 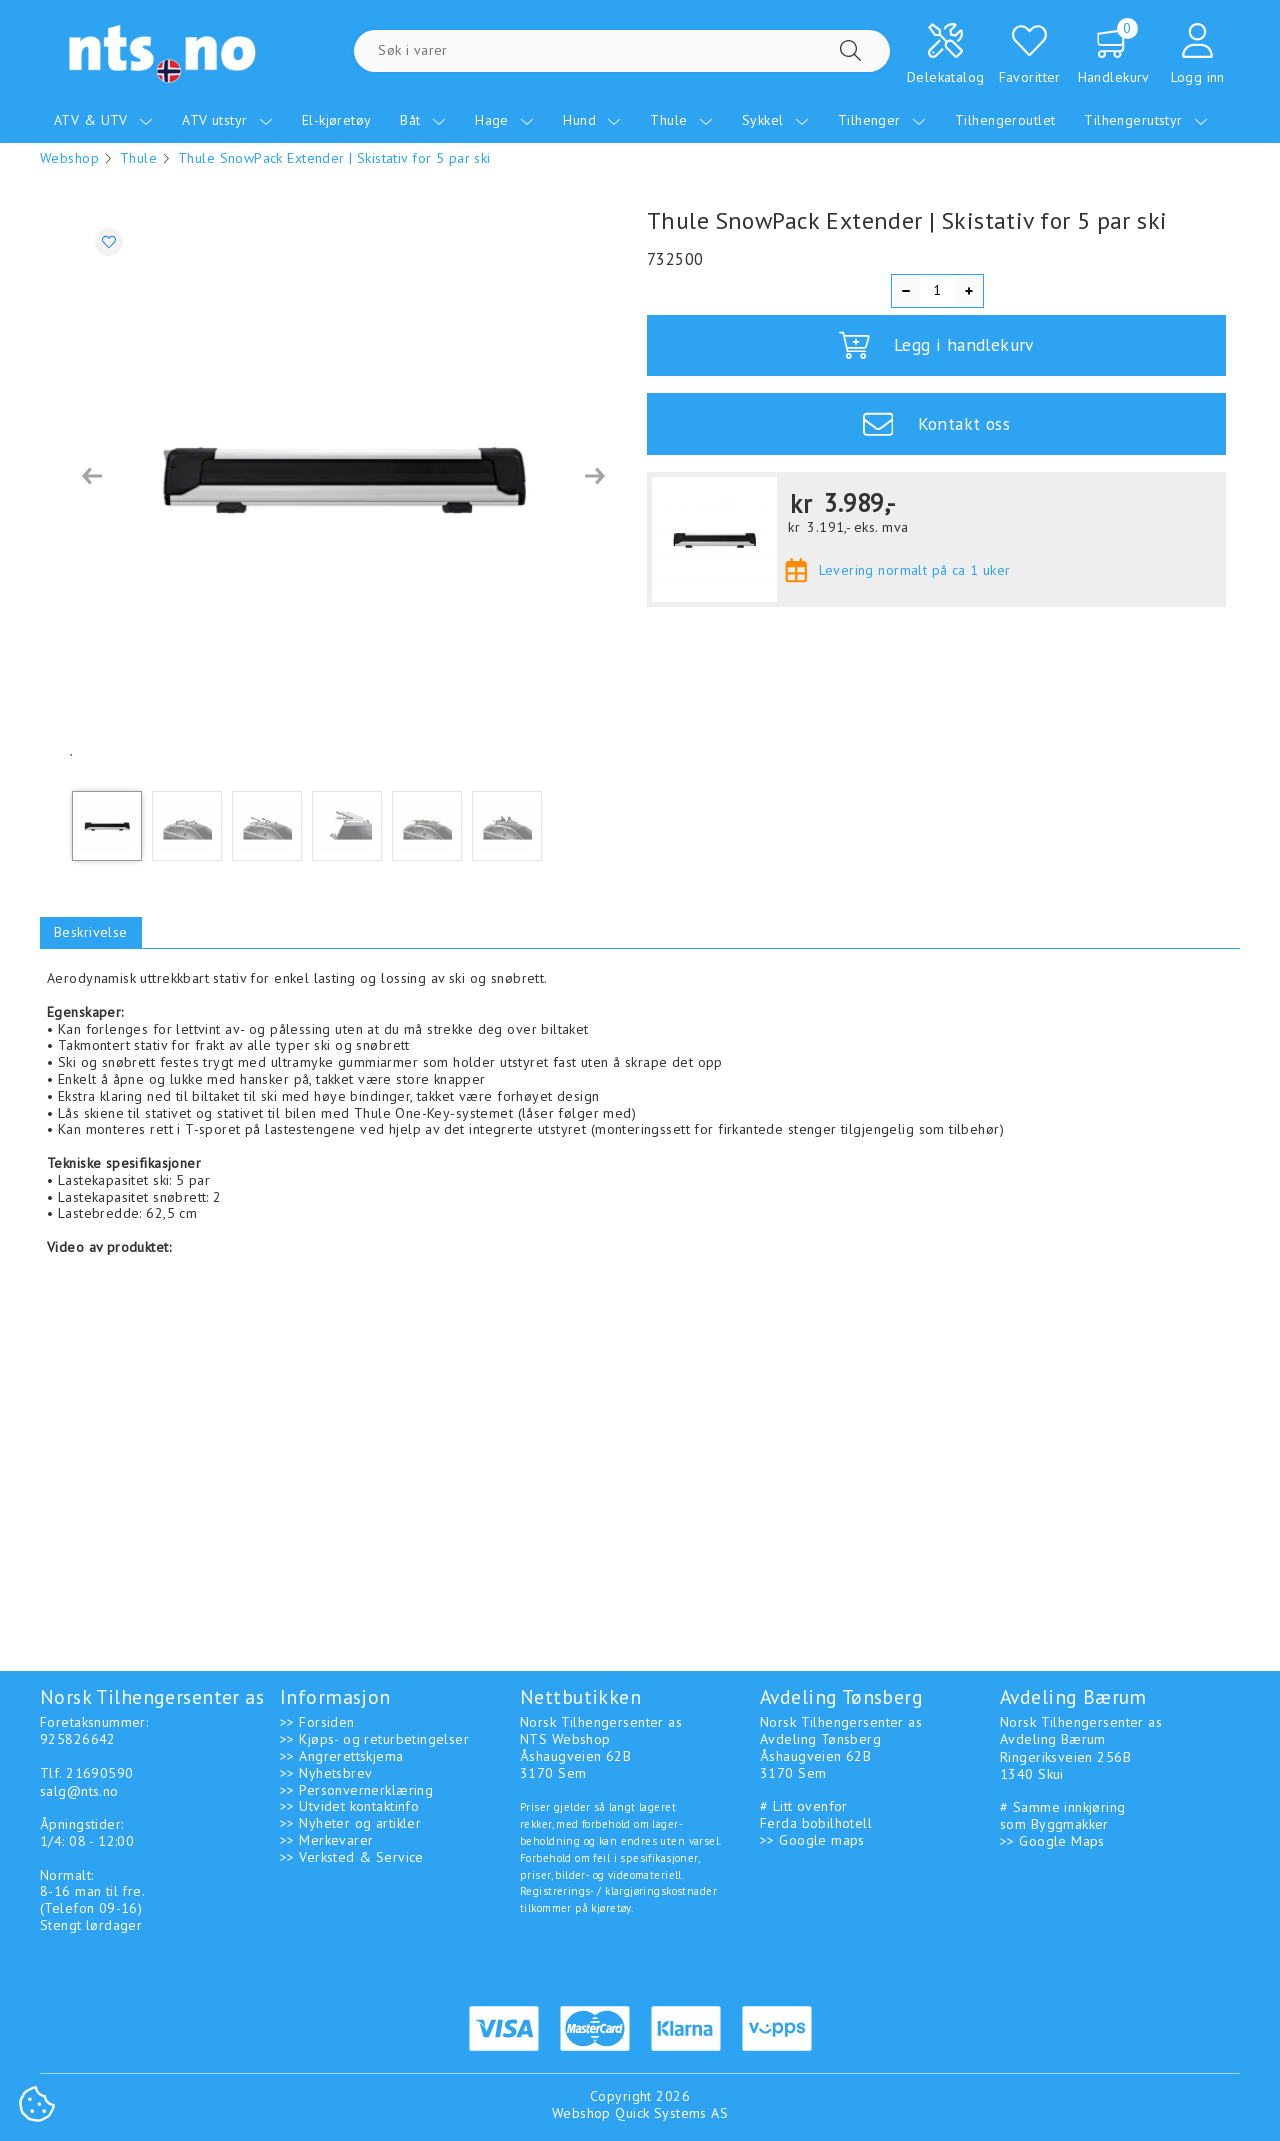 I want to click on Thule, so click(x=138, y=158).